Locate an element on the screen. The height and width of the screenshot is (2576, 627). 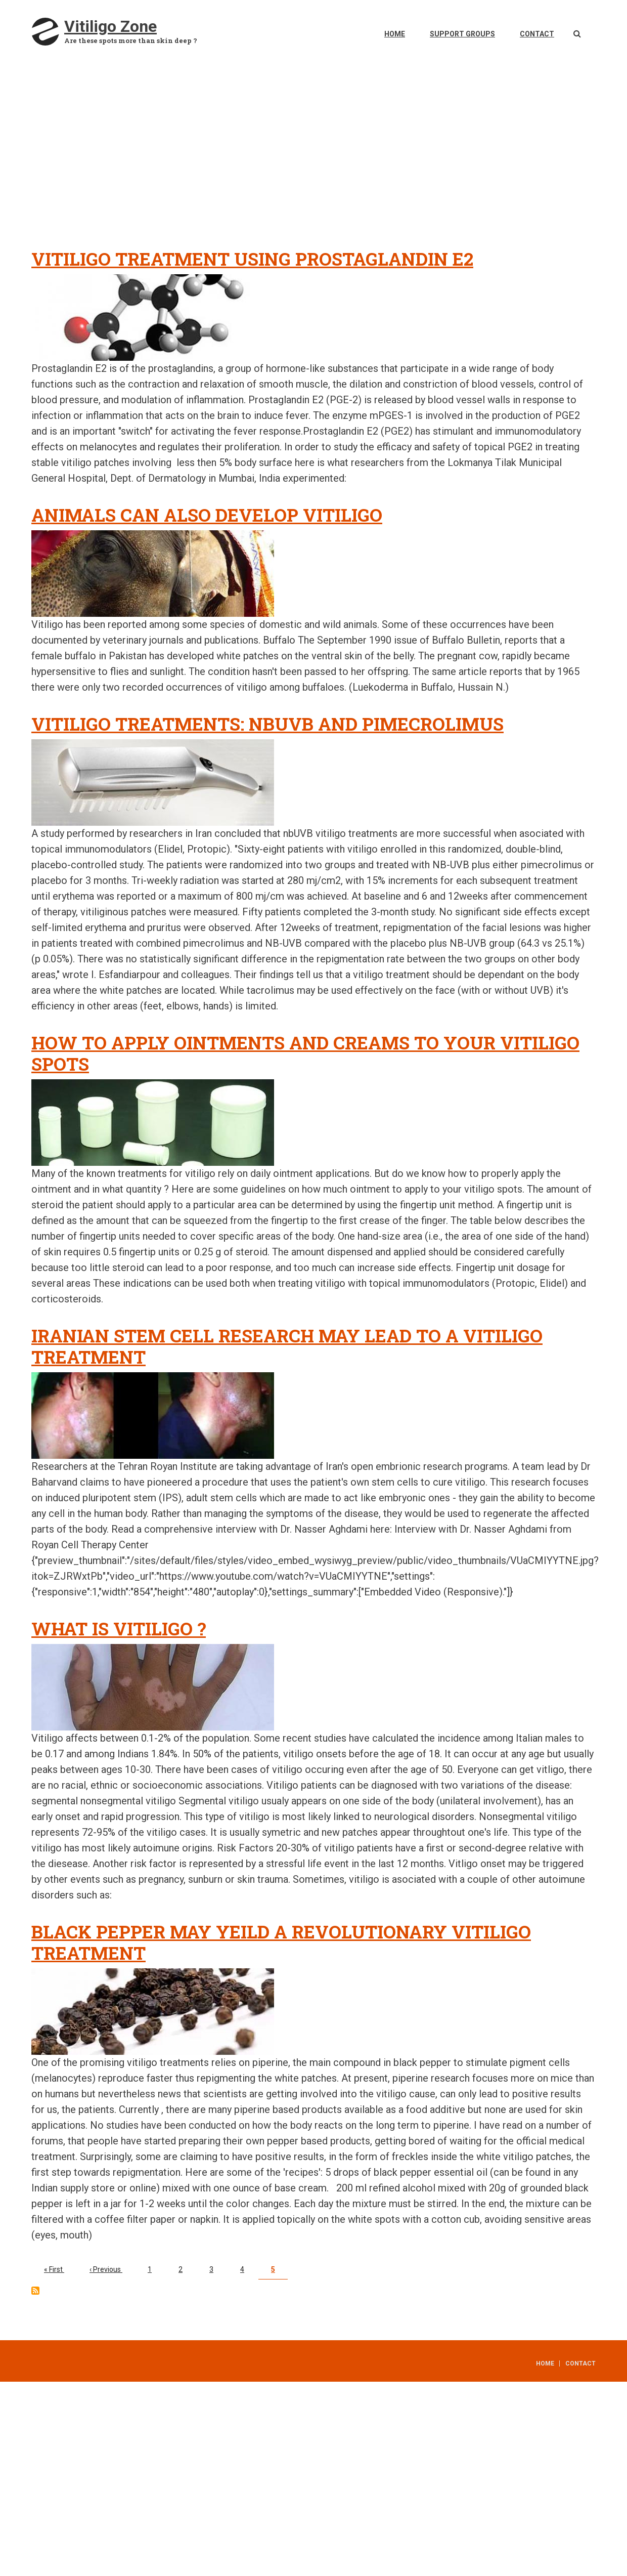
Contact is located at coordinates (537, 34).